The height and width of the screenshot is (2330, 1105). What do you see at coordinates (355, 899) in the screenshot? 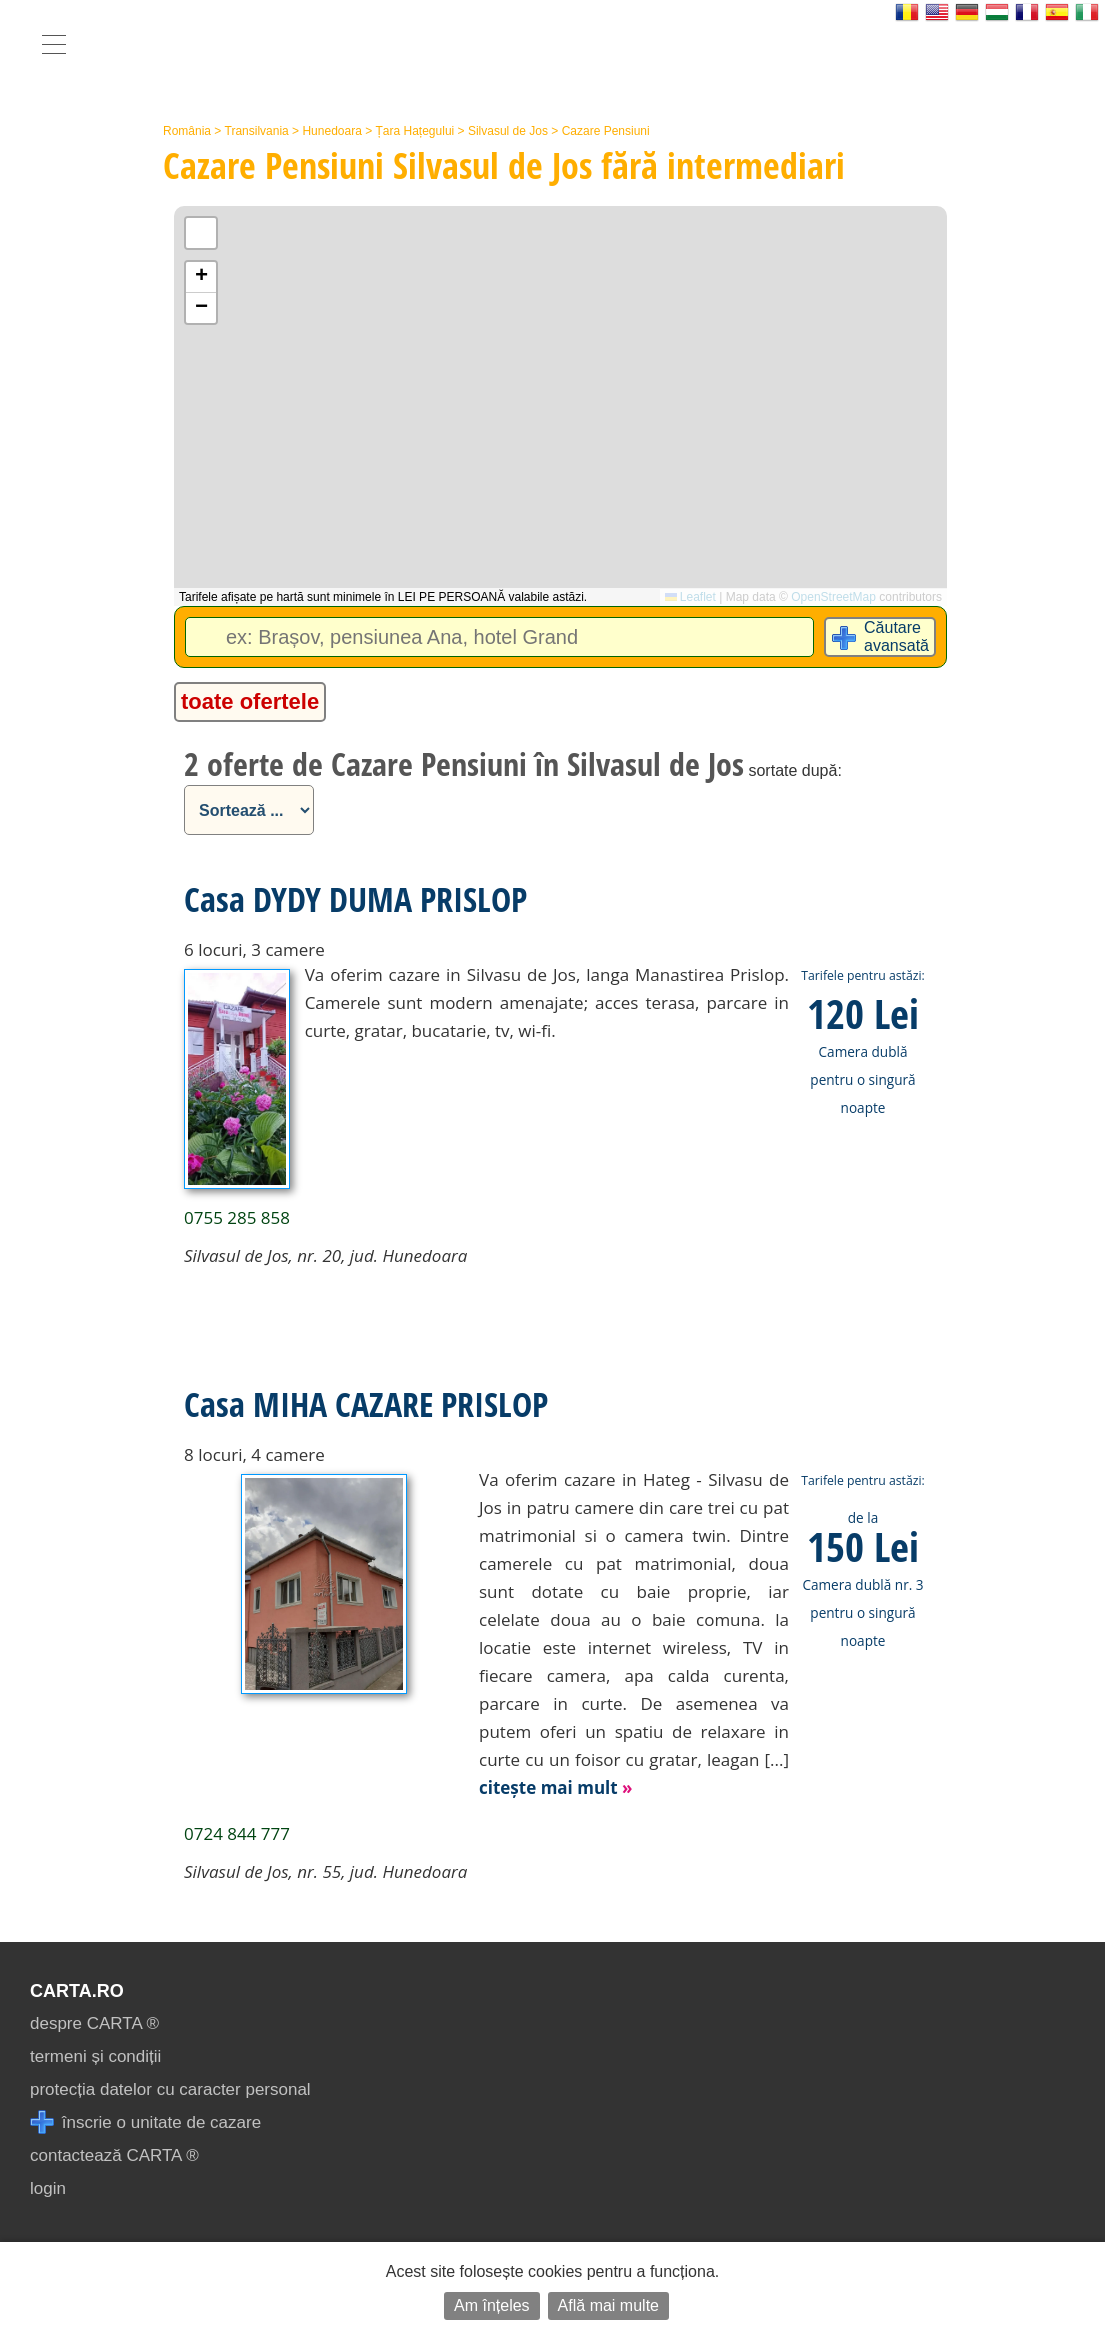
I see `Casa DYDY DUMA PRISLOP` at bounding box center [355, 899].